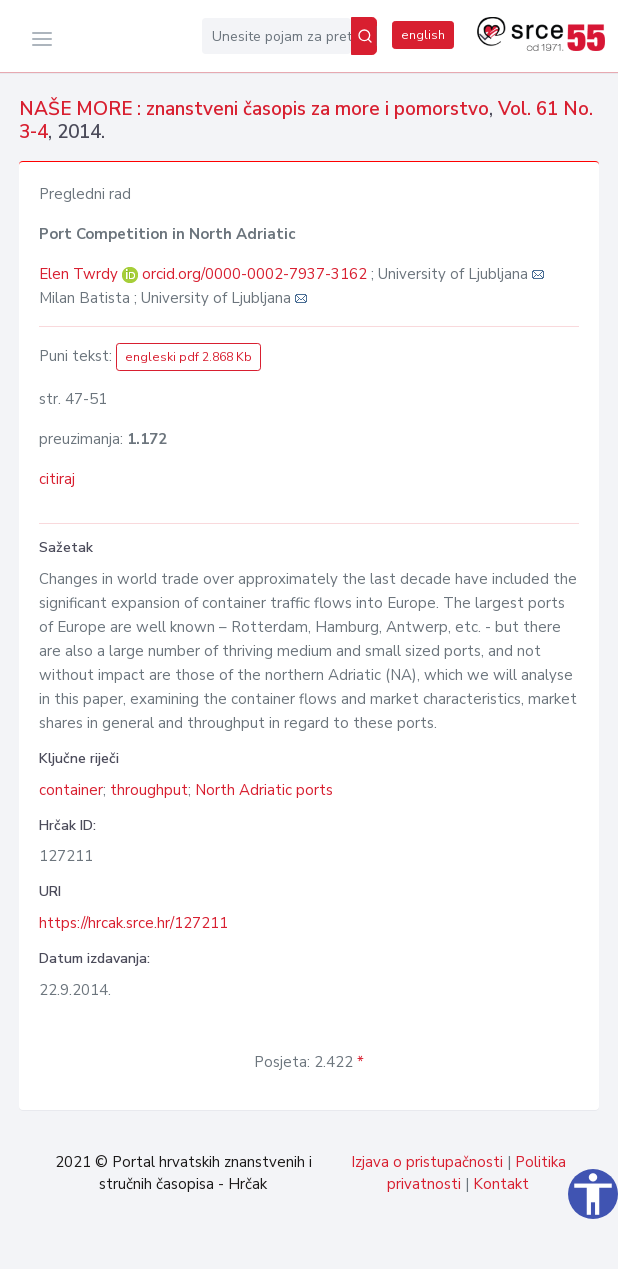 The width and height of the screenshot is (618, 1269). Describe the element at coordinates (80, 274) in the screenshot. I see `Elen Twrdy` at that location.